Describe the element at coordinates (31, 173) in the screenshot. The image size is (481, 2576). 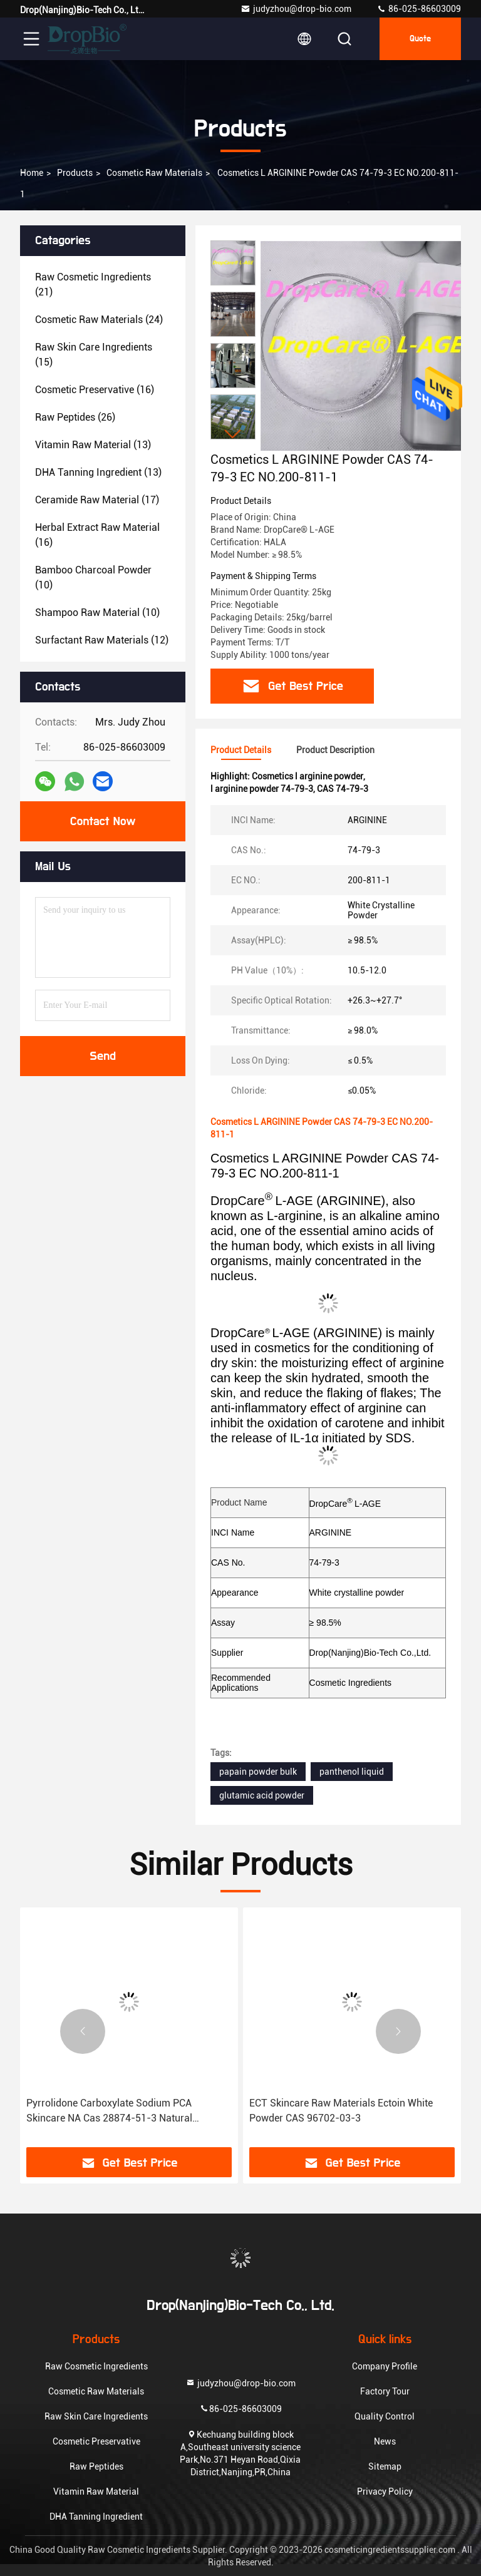
I see `Home` at that location.